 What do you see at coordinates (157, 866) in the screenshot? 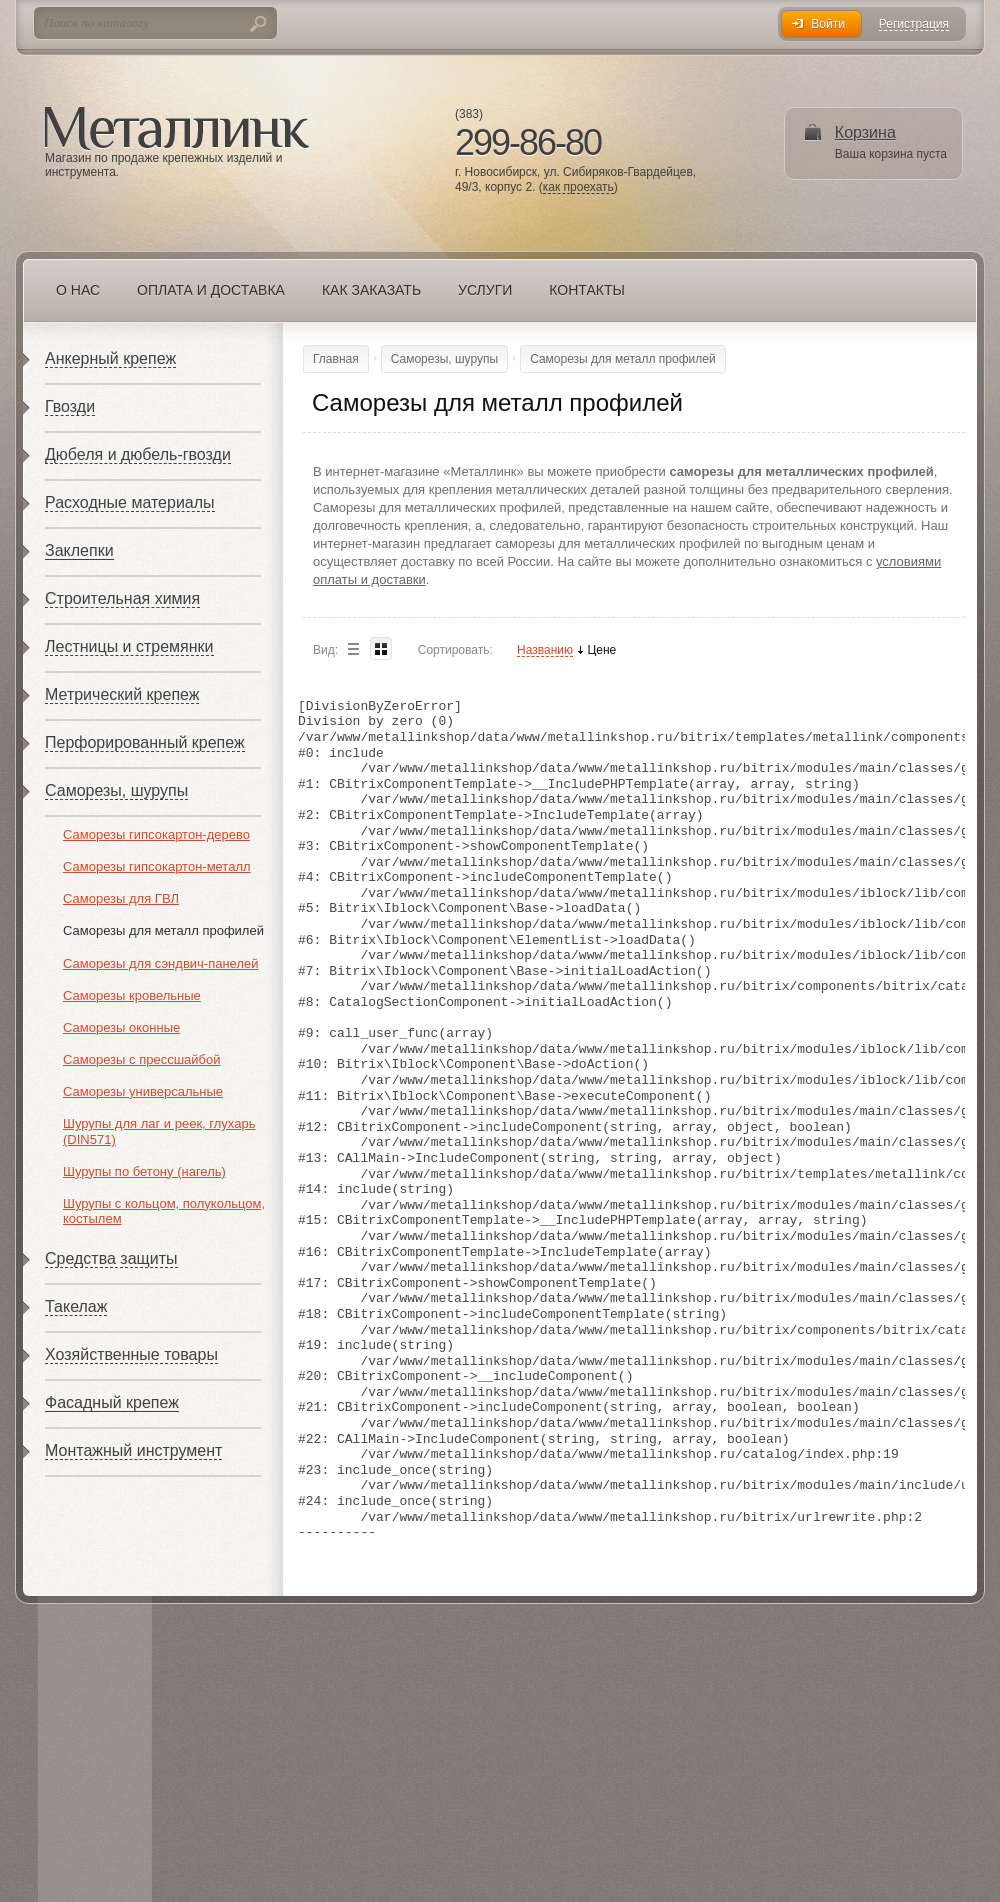
I see `Саморезы гипсокартон-металл` at bounding box center [157, 866].